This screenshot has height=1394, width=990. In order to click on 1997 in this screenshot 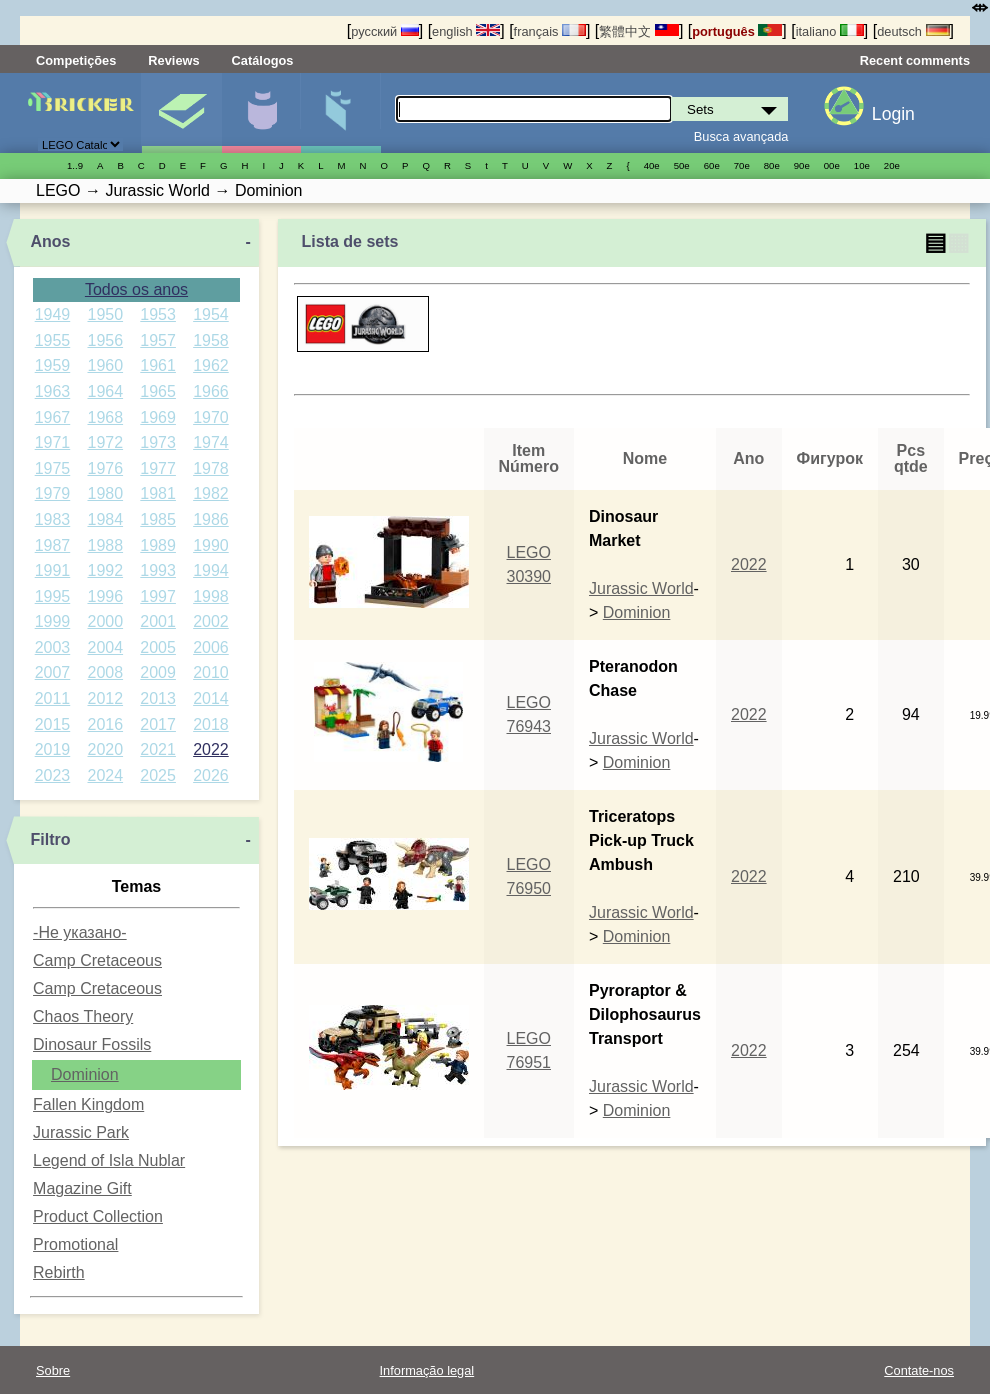, I will do `click(158, 596)`.